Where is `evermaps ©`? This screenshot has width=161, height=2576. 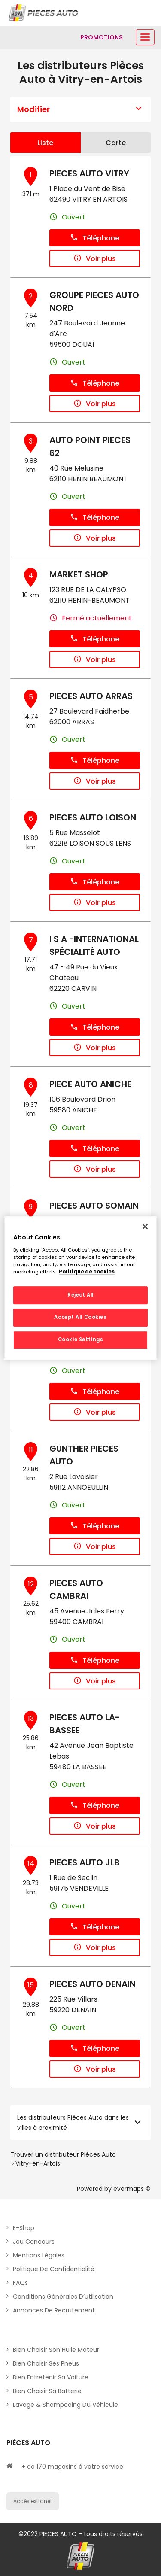
evermaps © is located at coordinates (132, 2188).